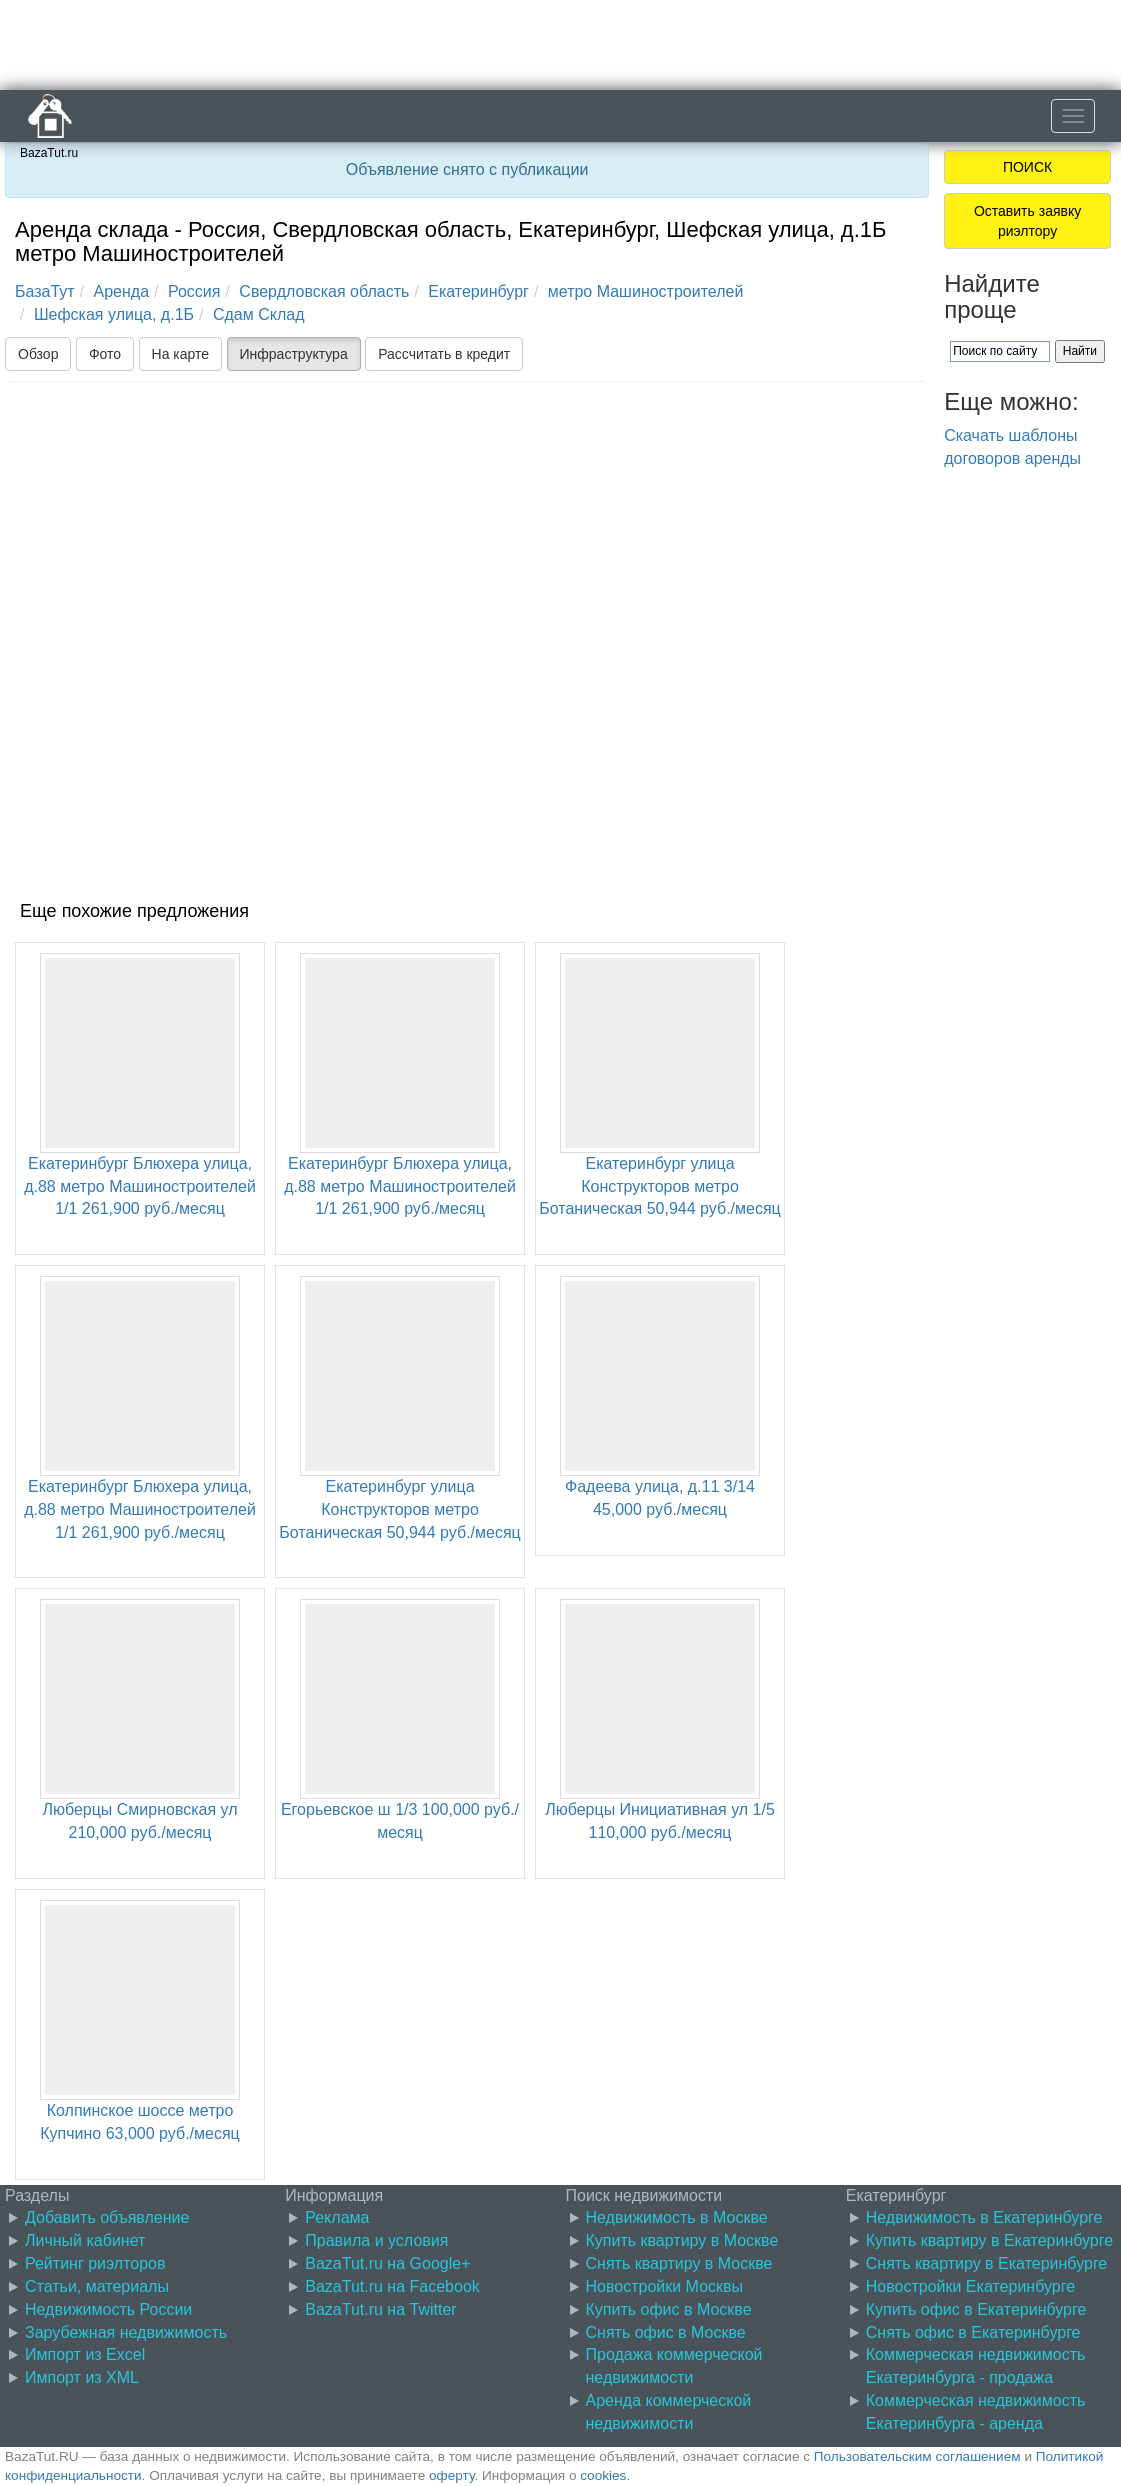  What do you see at coordinates (984, 2217) in the screenshot?
I see `Недвижимость в Екатеринбурге` at bounding box center [984, 2217].